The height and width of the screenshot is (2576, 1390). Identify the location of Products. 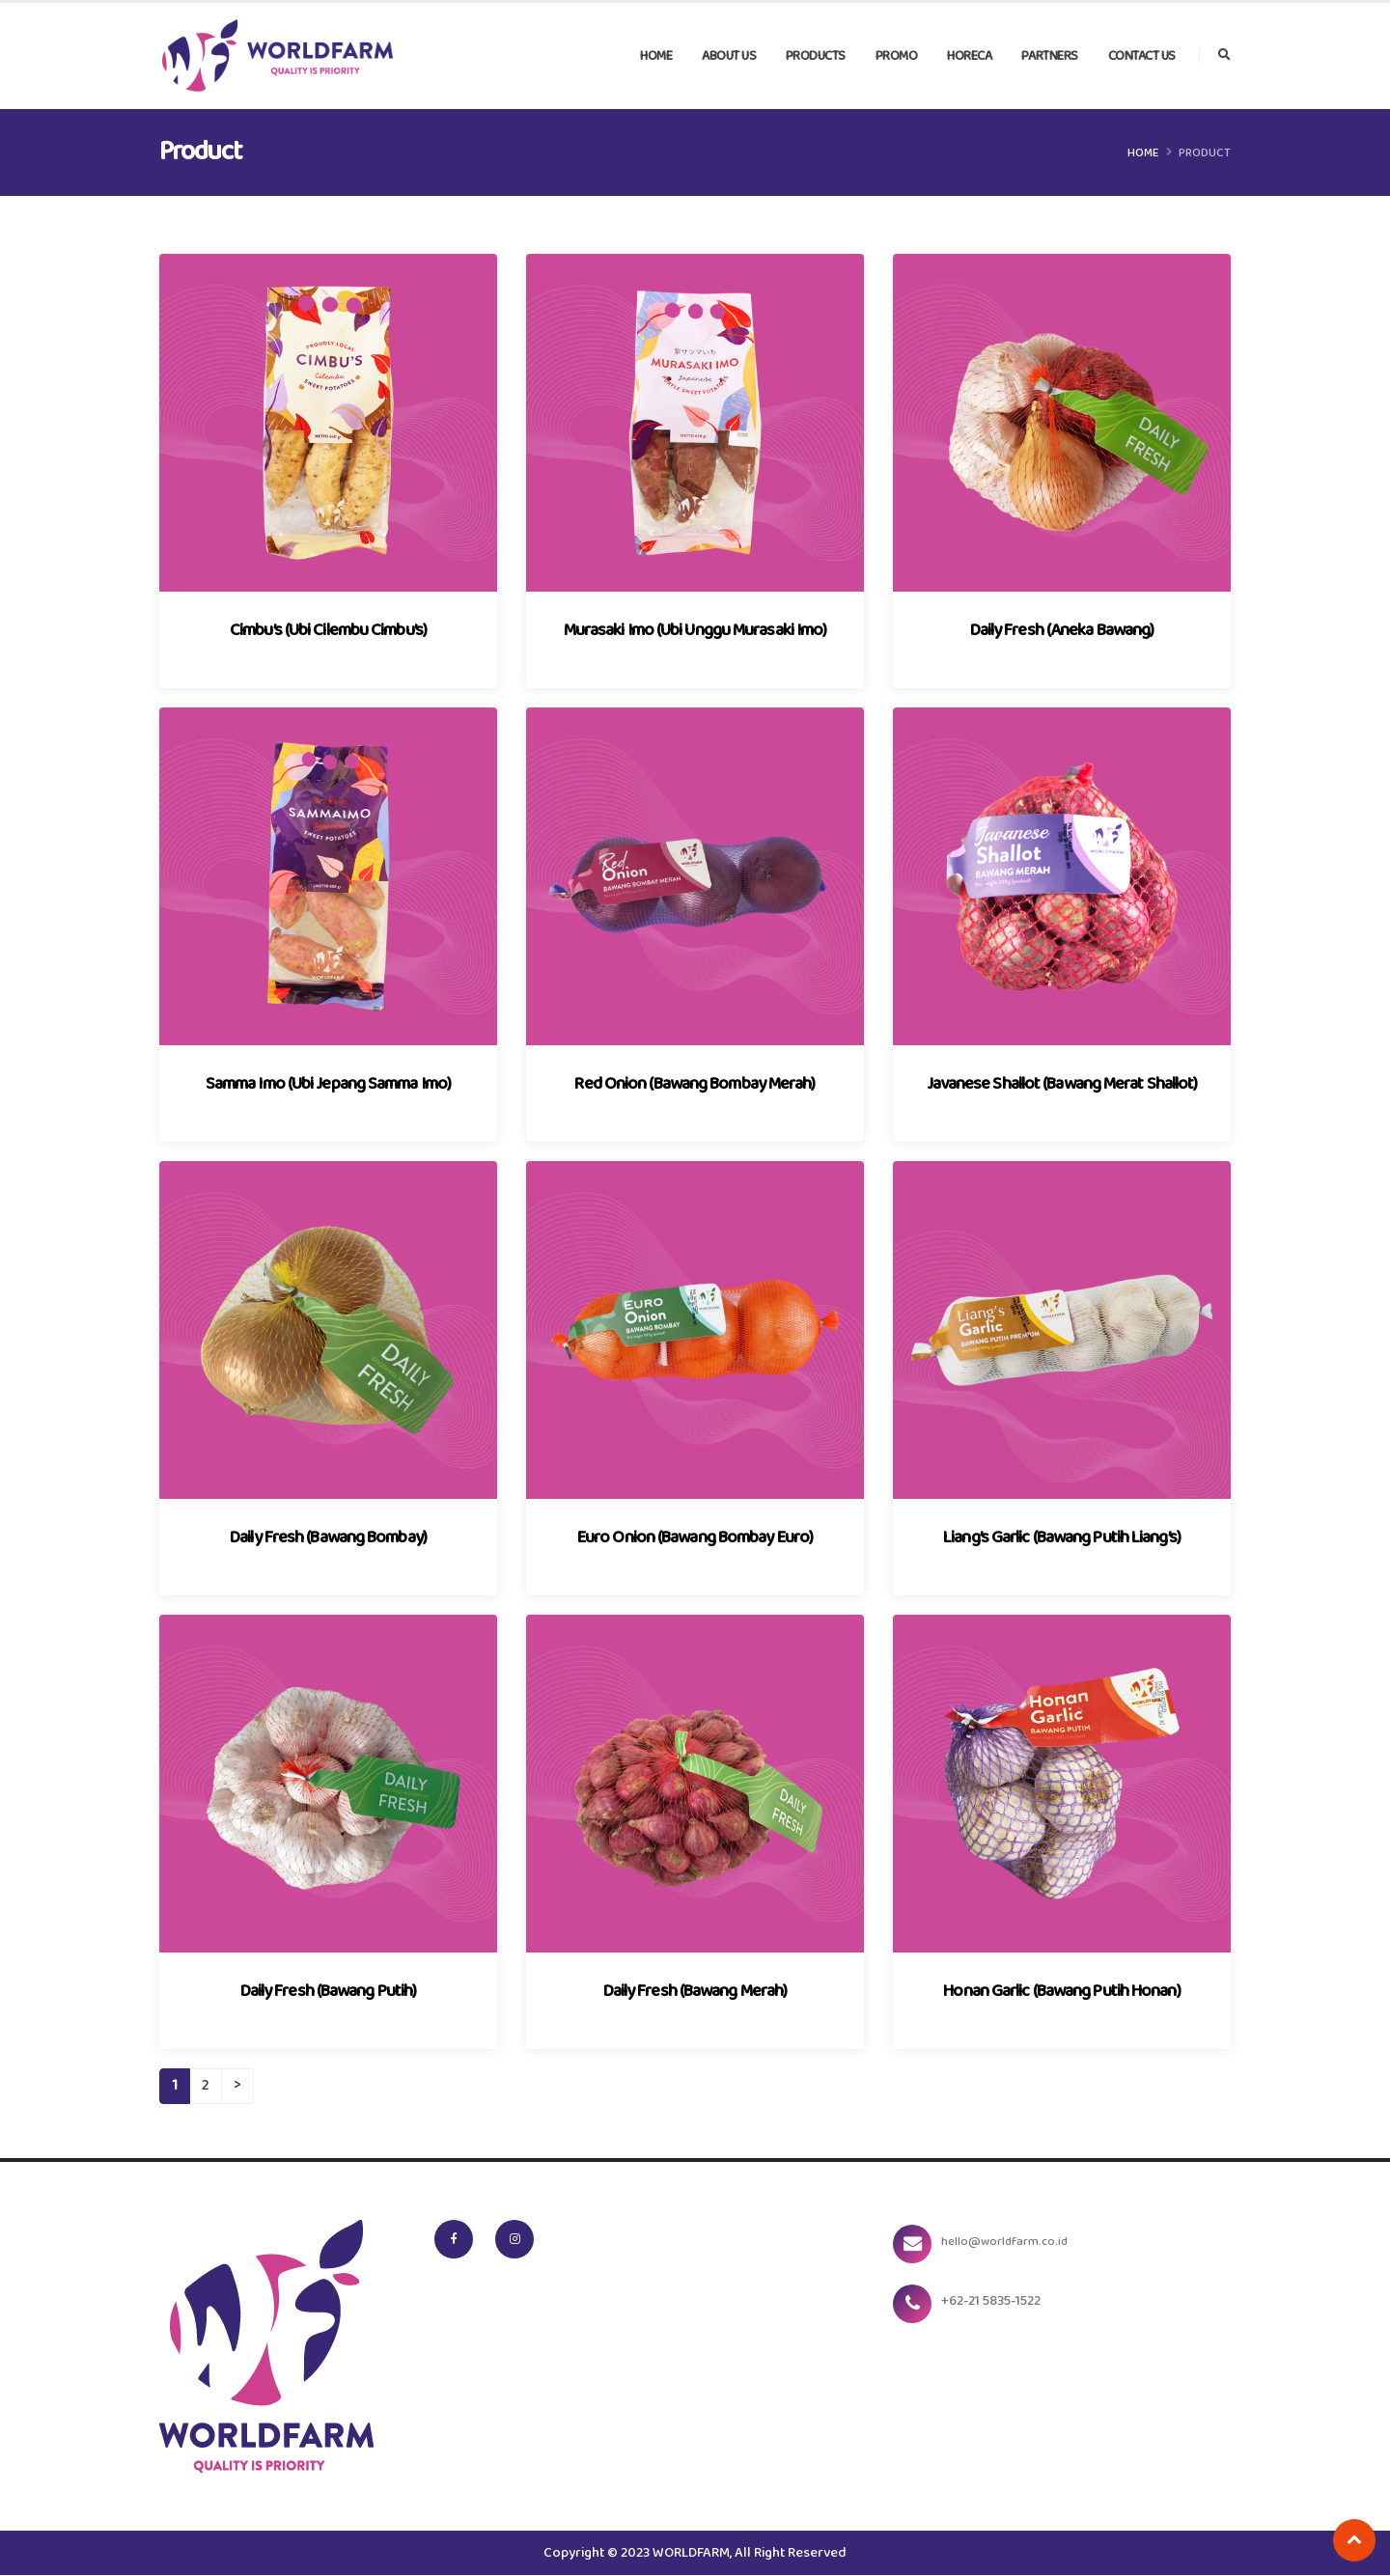
(816, 56).